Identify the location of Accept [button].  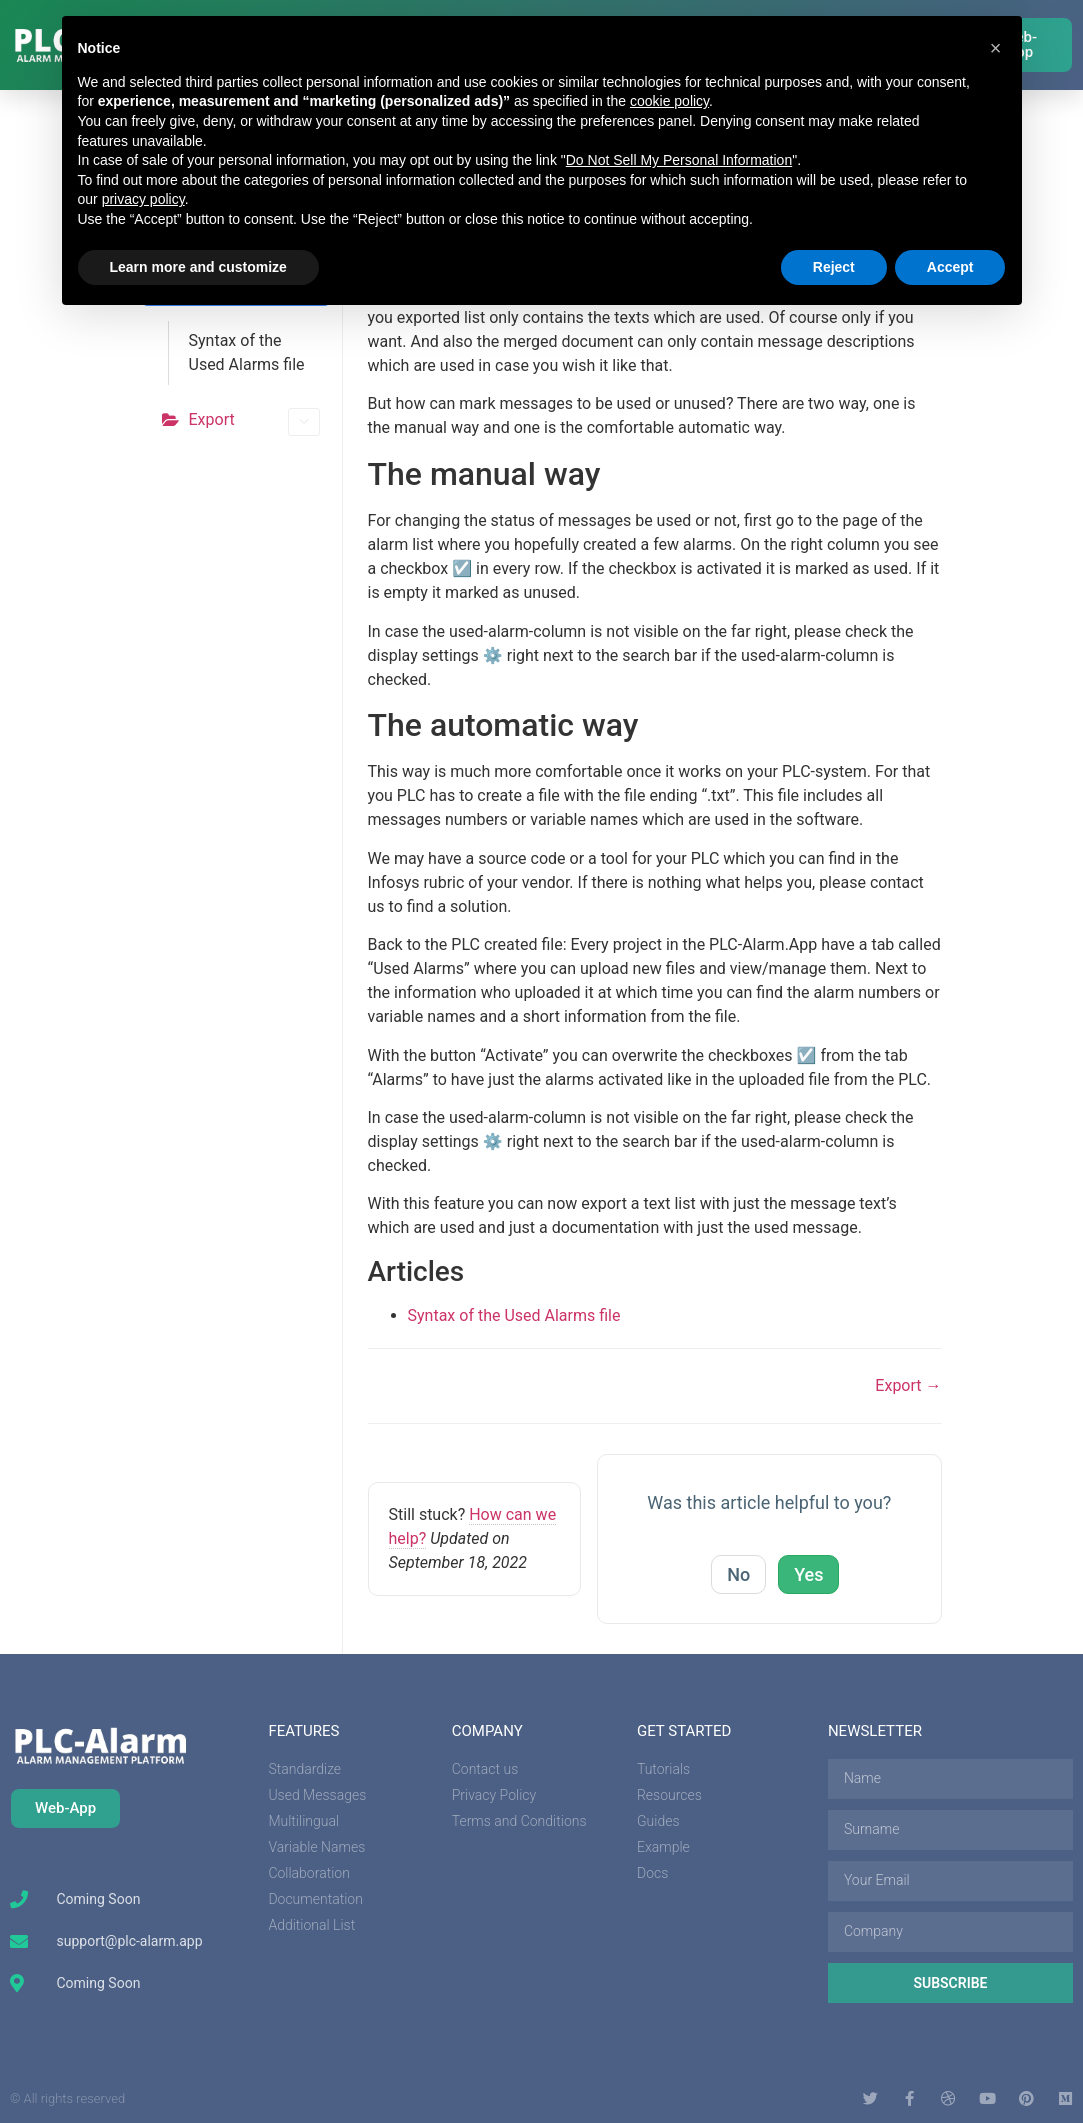
(950, 267).